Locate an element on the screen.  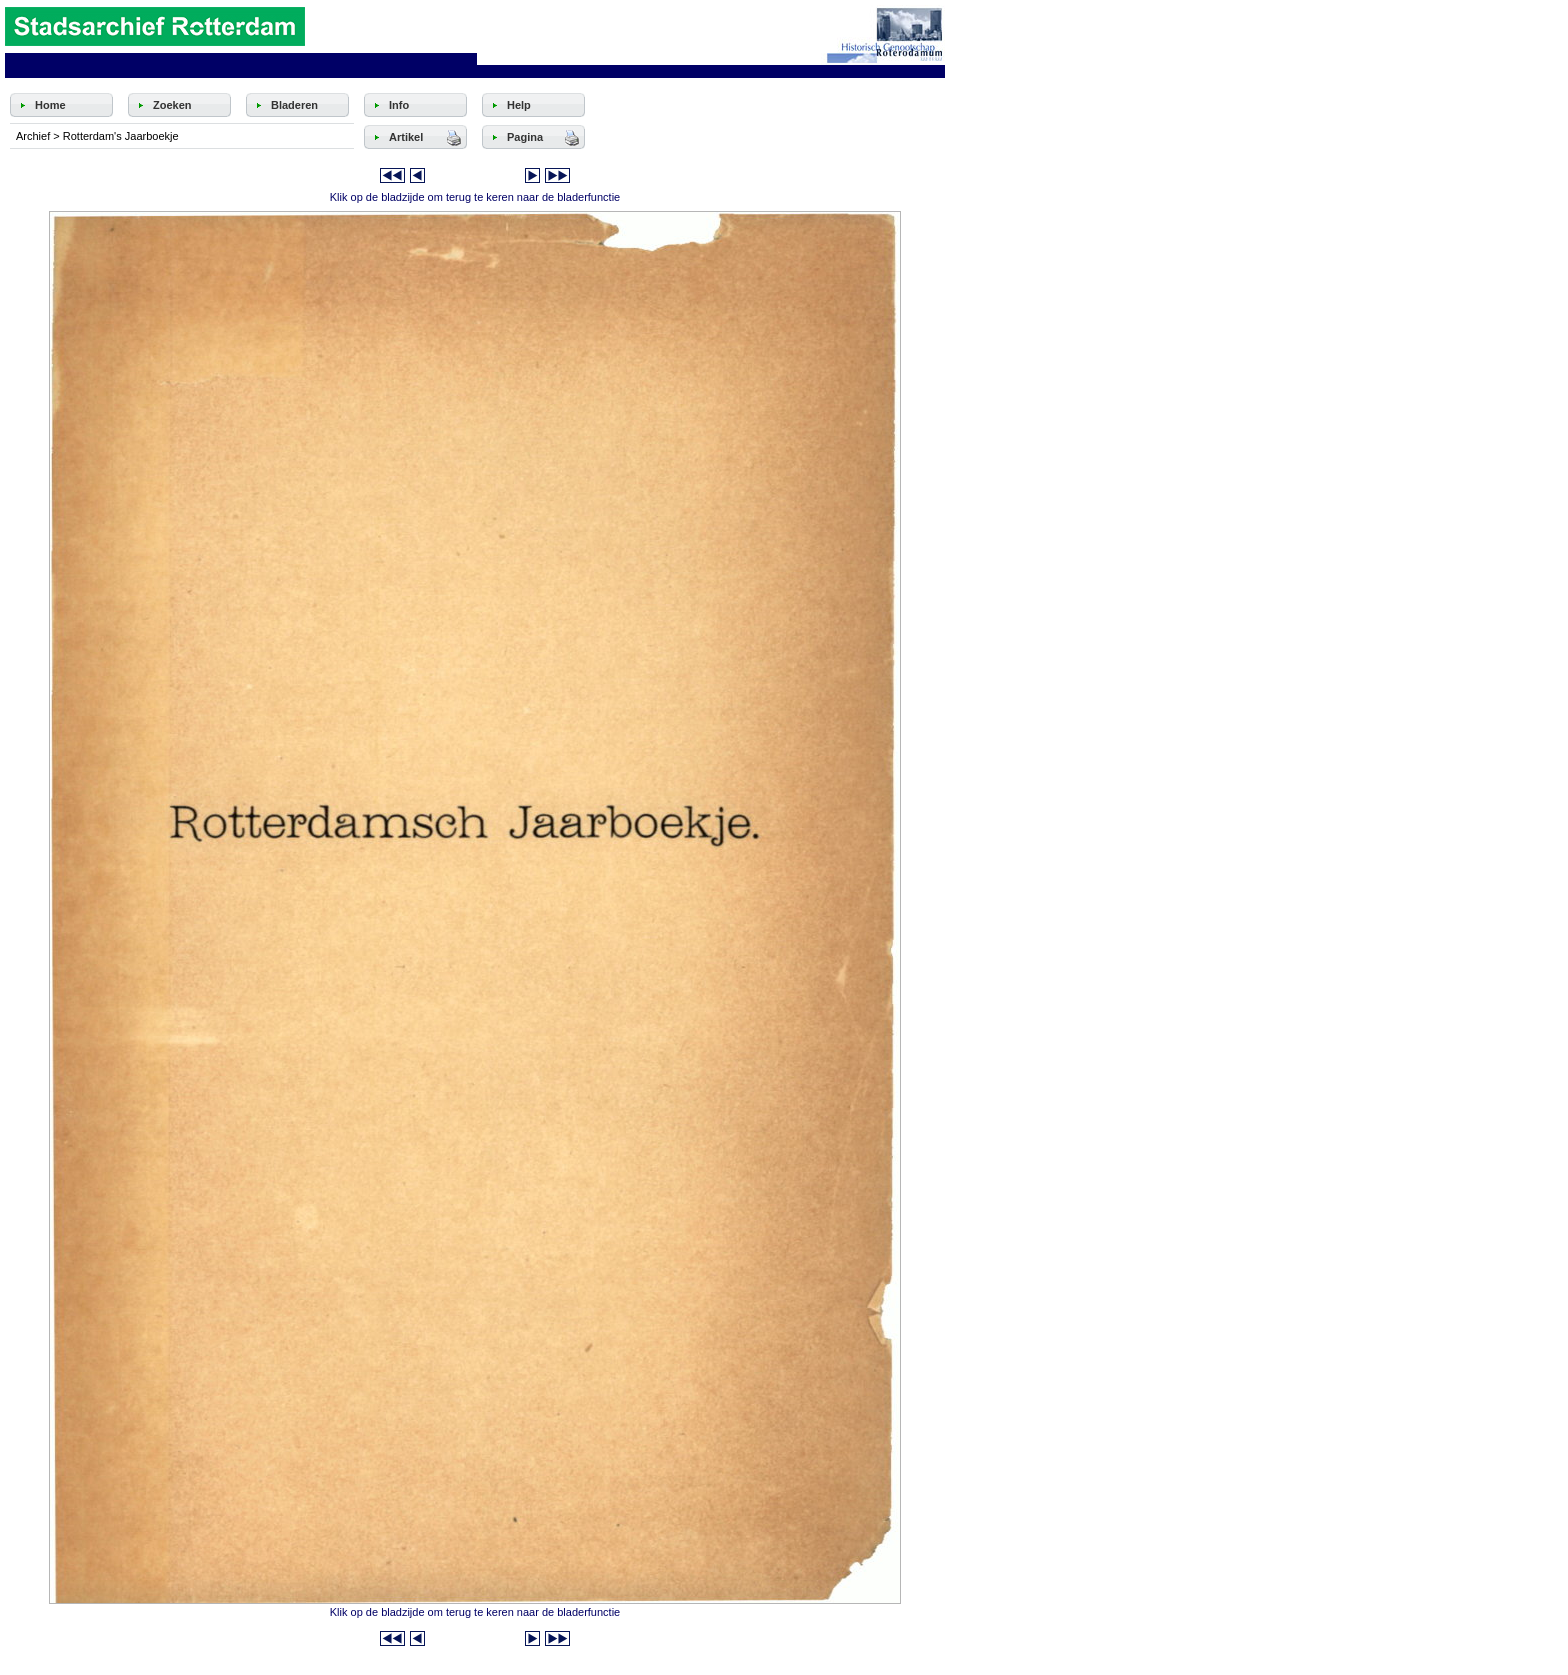
Help is located at coordinates (519, 105).